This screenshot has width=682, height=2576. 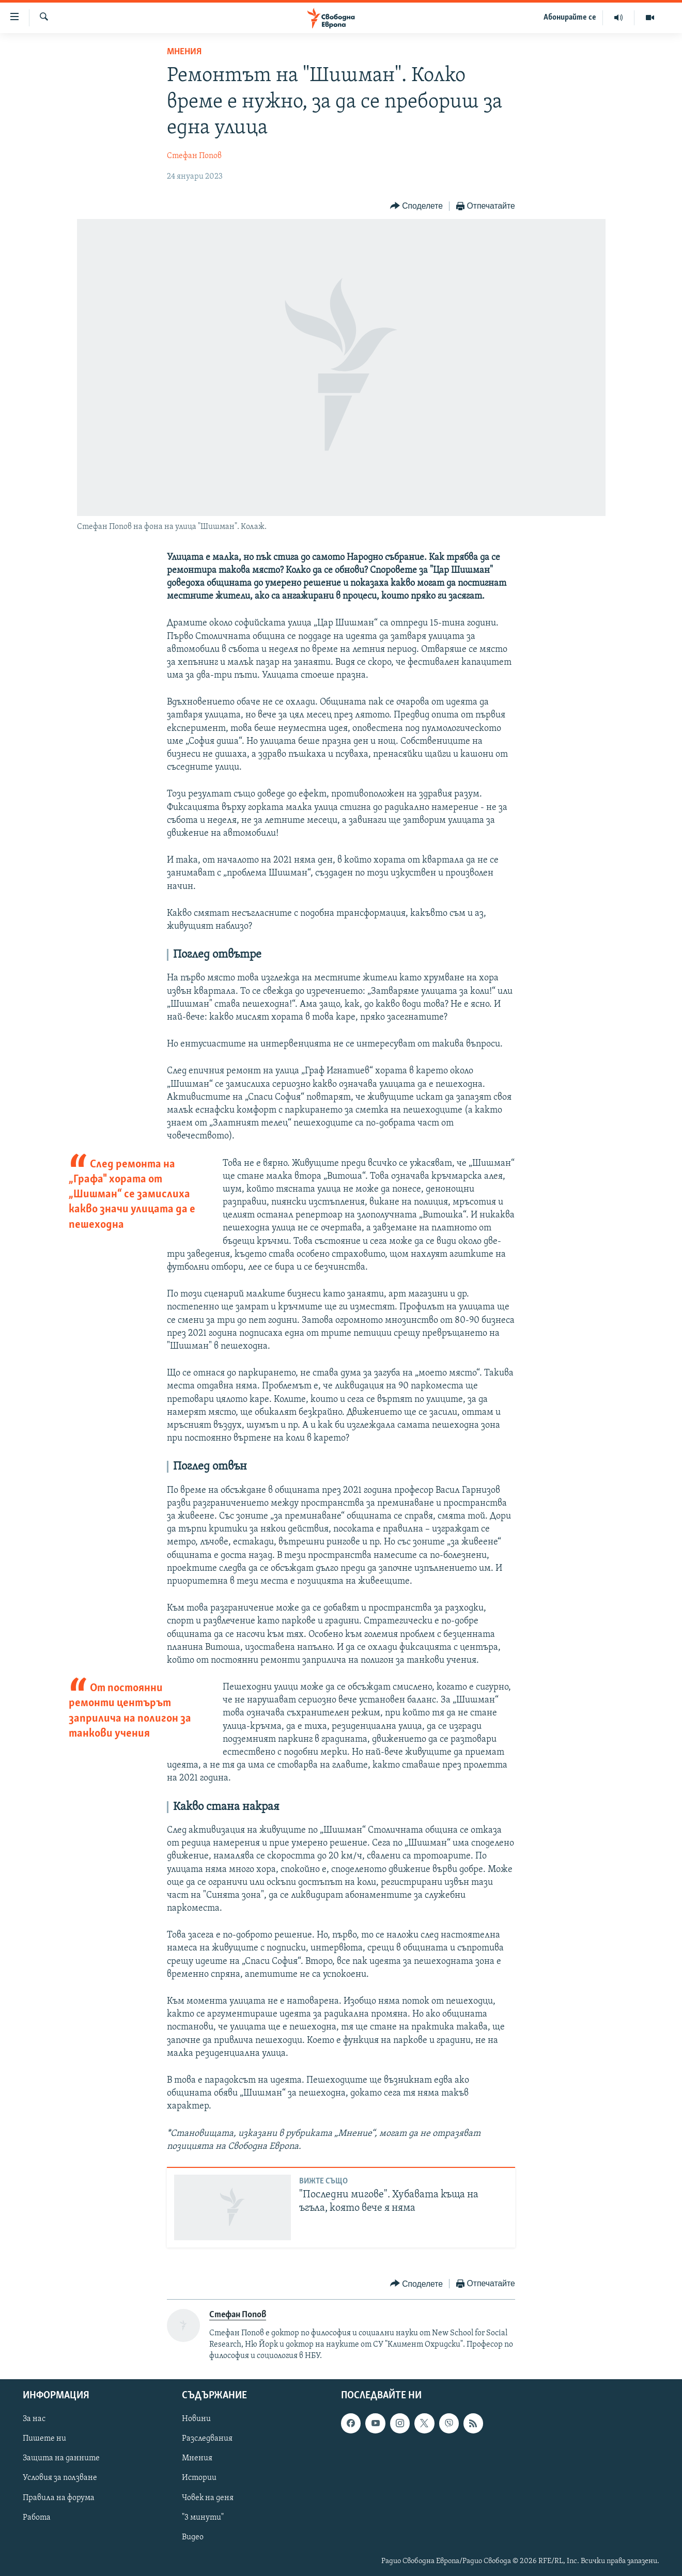 What do you see at coordinates (208, 2497) in the screenshot?
I see `Човек на деня` at bounding box center [208, 2497].